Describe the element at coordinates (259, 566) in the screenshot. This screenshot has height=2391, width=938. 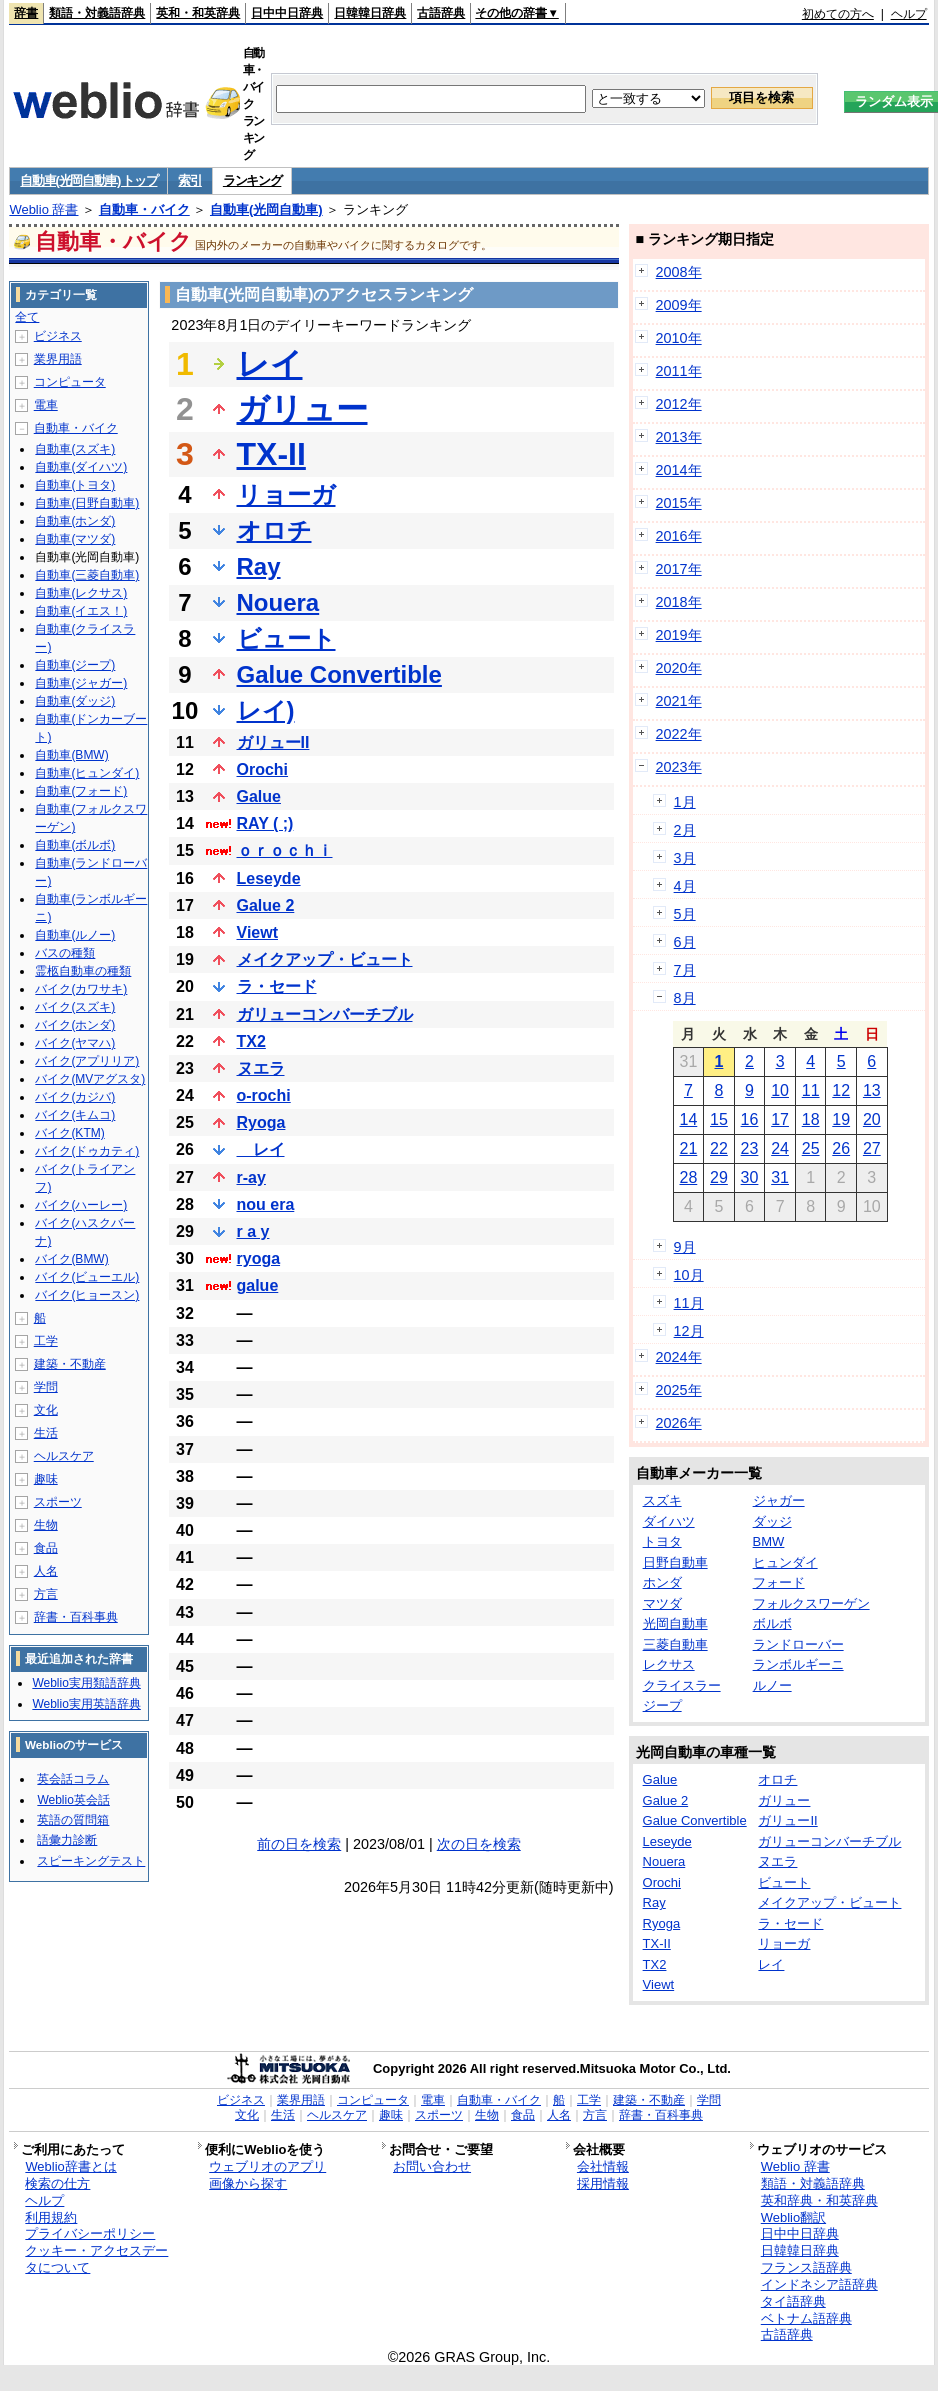
I see `Ray` at that location.